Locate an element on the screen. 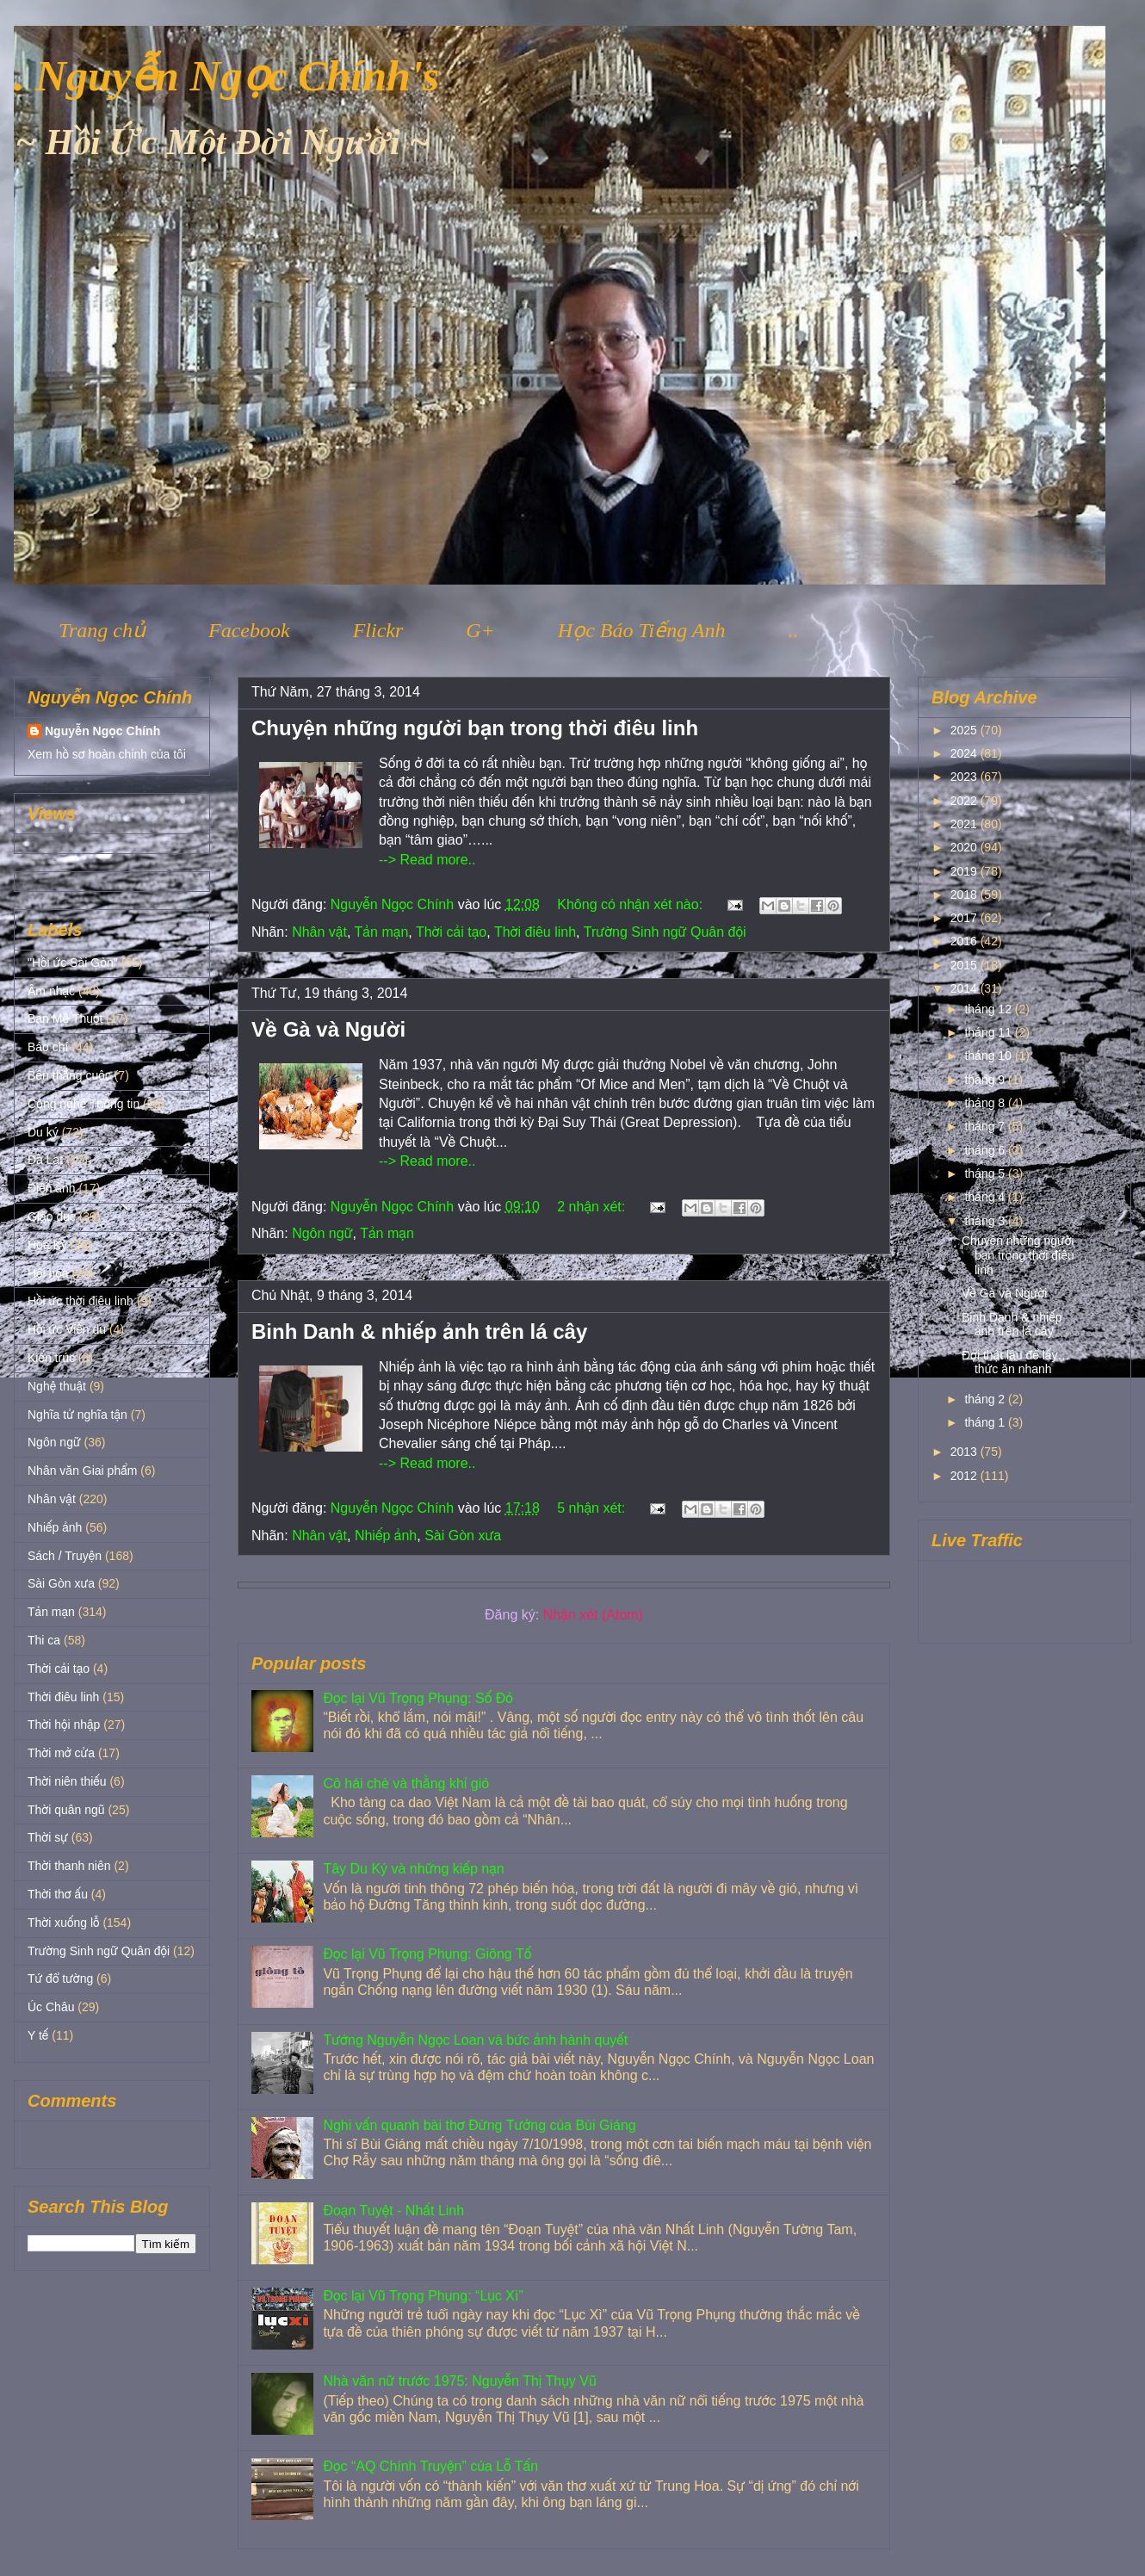 The image size is (1145, 2576). Thời niên thiếu is located at coordinates (67, 1781).